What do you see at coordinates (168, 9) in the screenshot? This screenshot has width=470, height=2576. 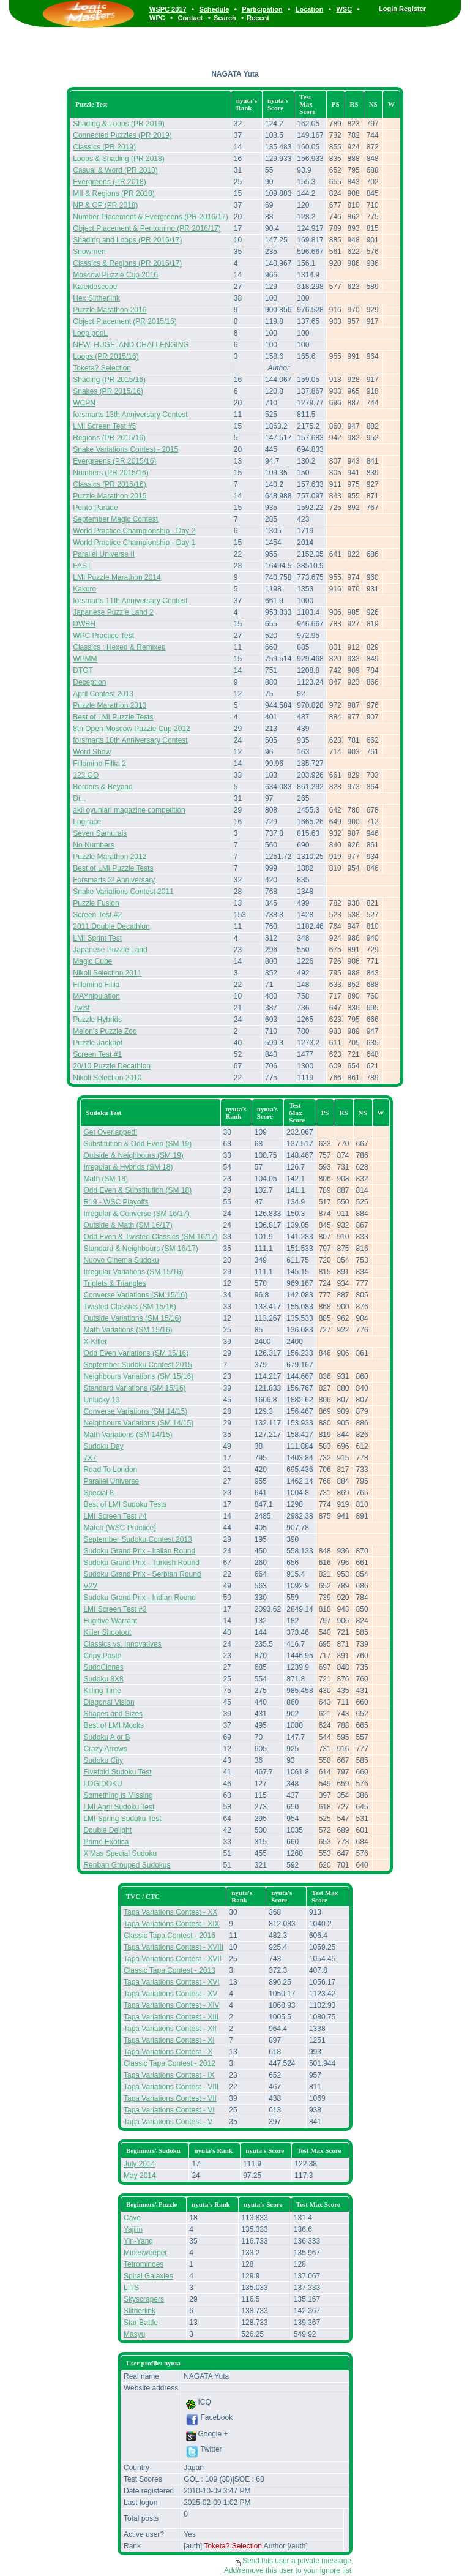 I see `WSPC 2017` at bounding box center [168, 9].